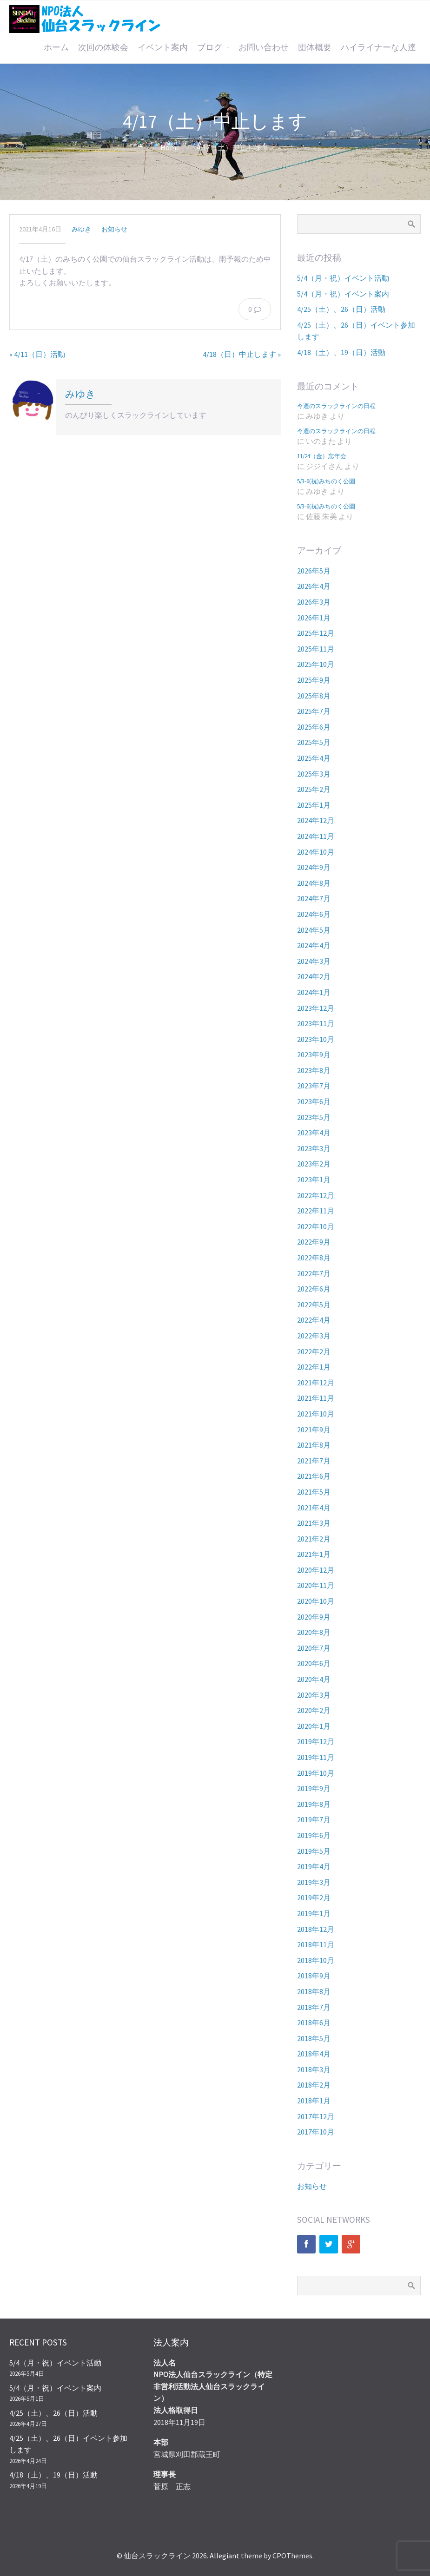  I want to click on 2023年10月, so click(315, 1039).